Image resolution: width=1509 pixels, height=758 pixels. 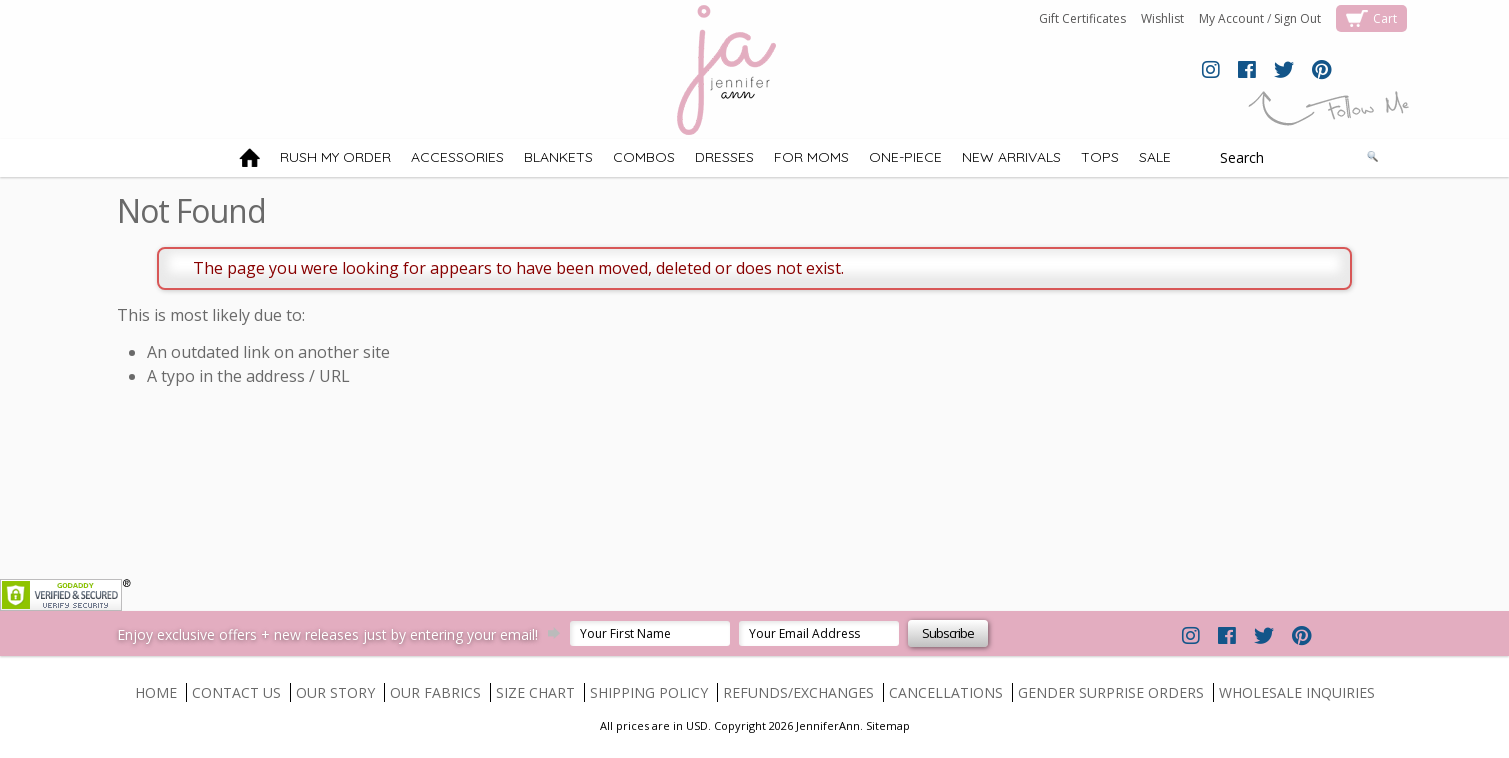 What do you see at coordinates (724, 157) in the screenshot?
I see `DRESSES` at bounding box center [724, 157].